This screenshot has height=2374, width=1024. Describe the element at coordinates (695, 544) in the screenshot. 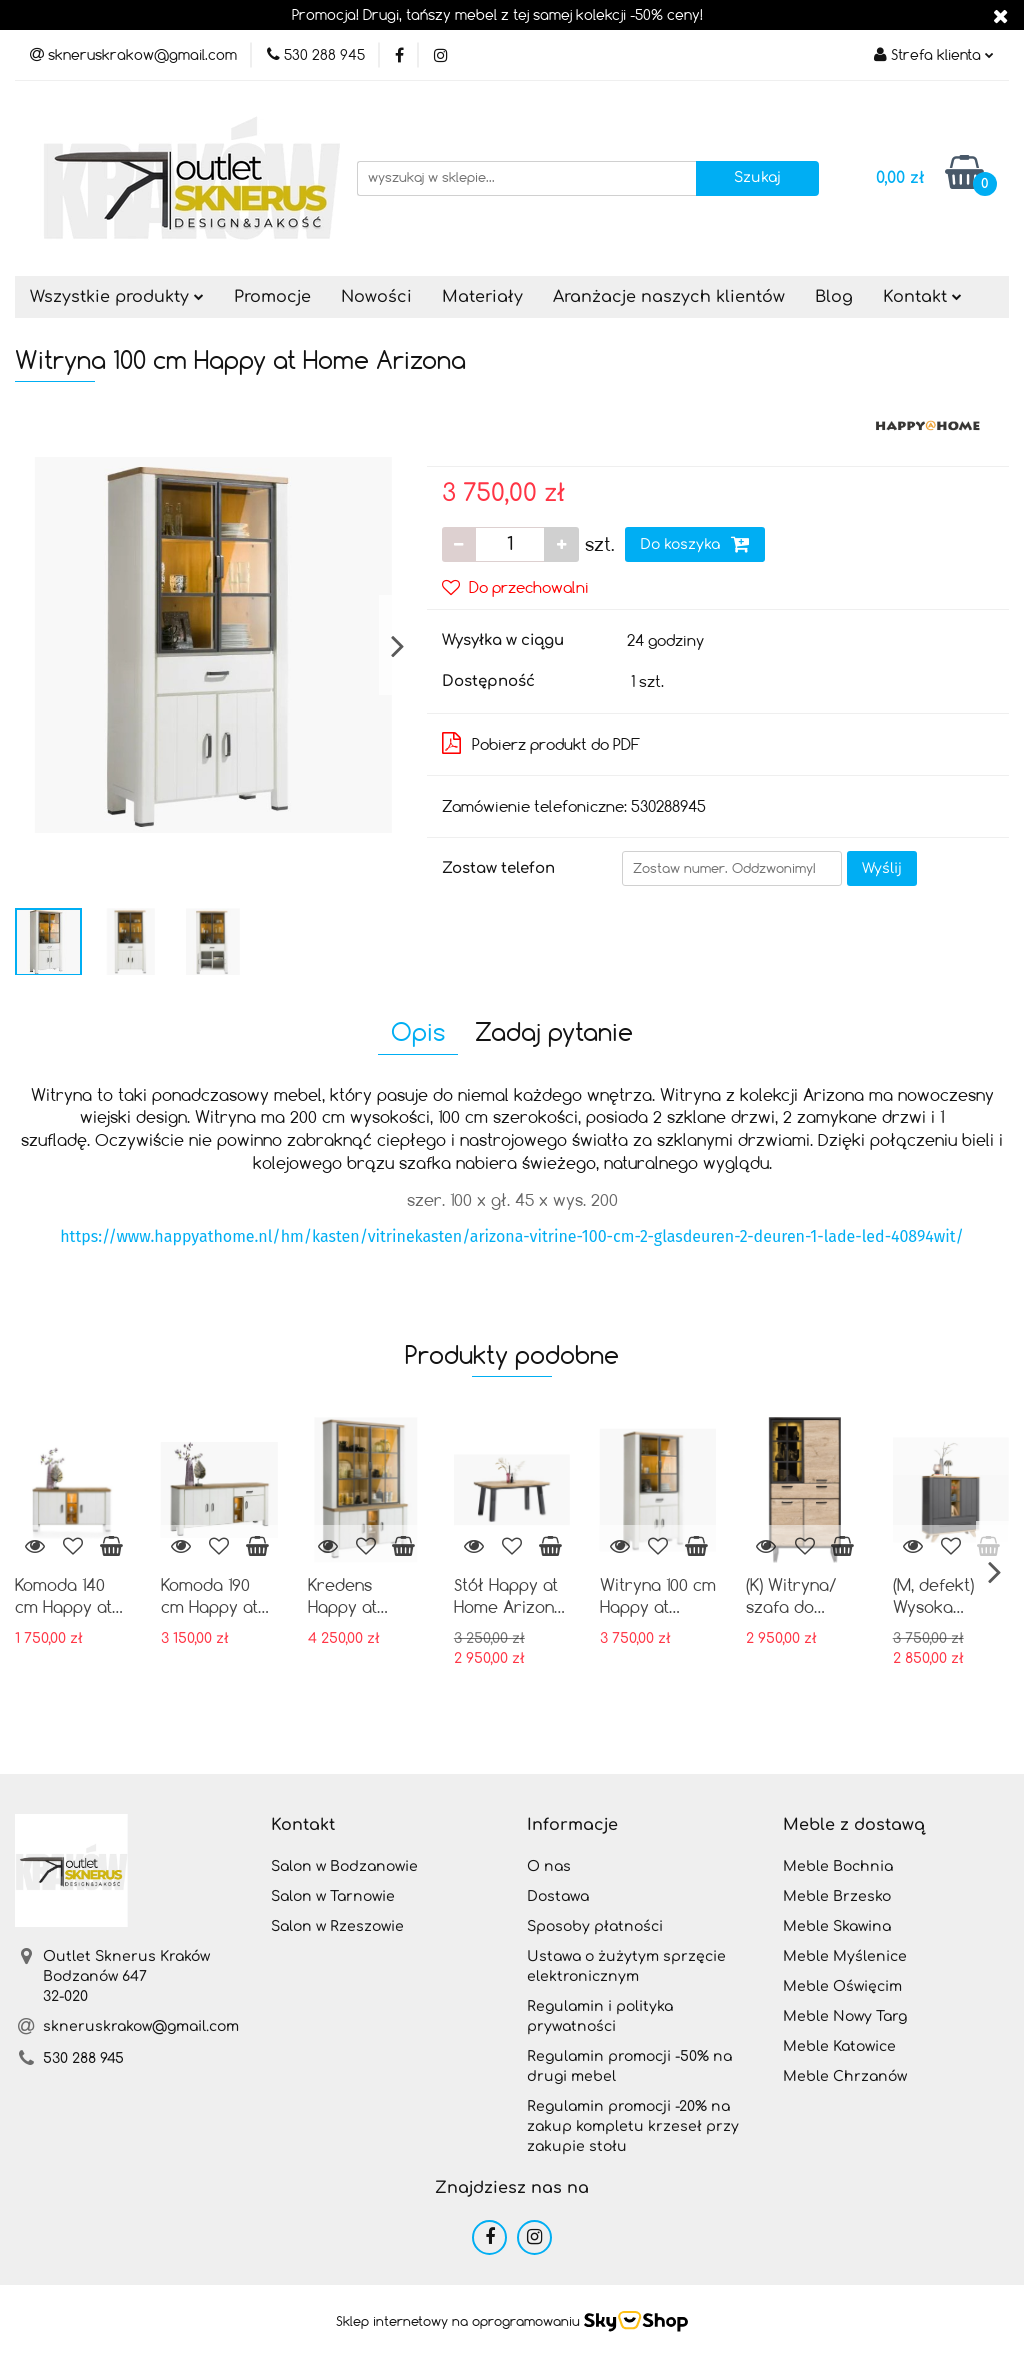

I see `Do koszyka` at that location.